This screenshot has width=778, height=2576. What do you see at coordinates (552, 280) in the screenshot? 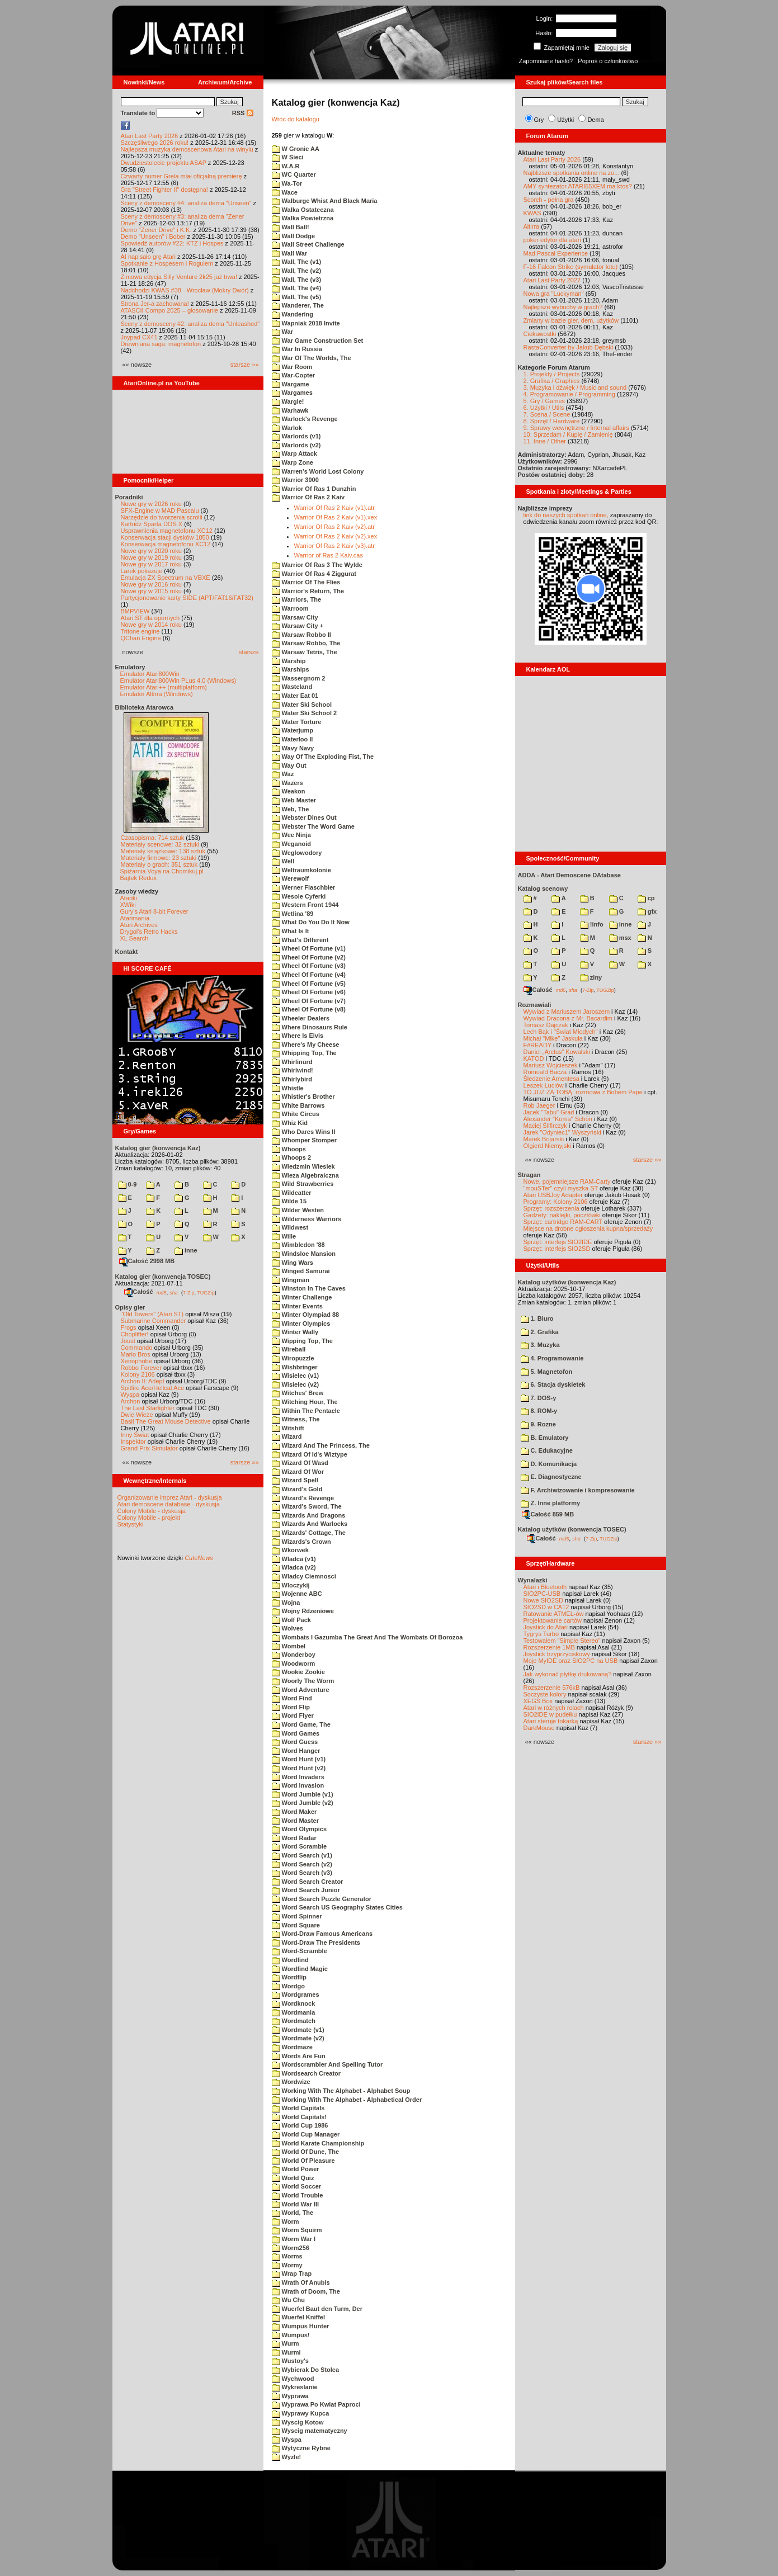
I see `Atari Last Party 2027` at bounding box center [552, 280].